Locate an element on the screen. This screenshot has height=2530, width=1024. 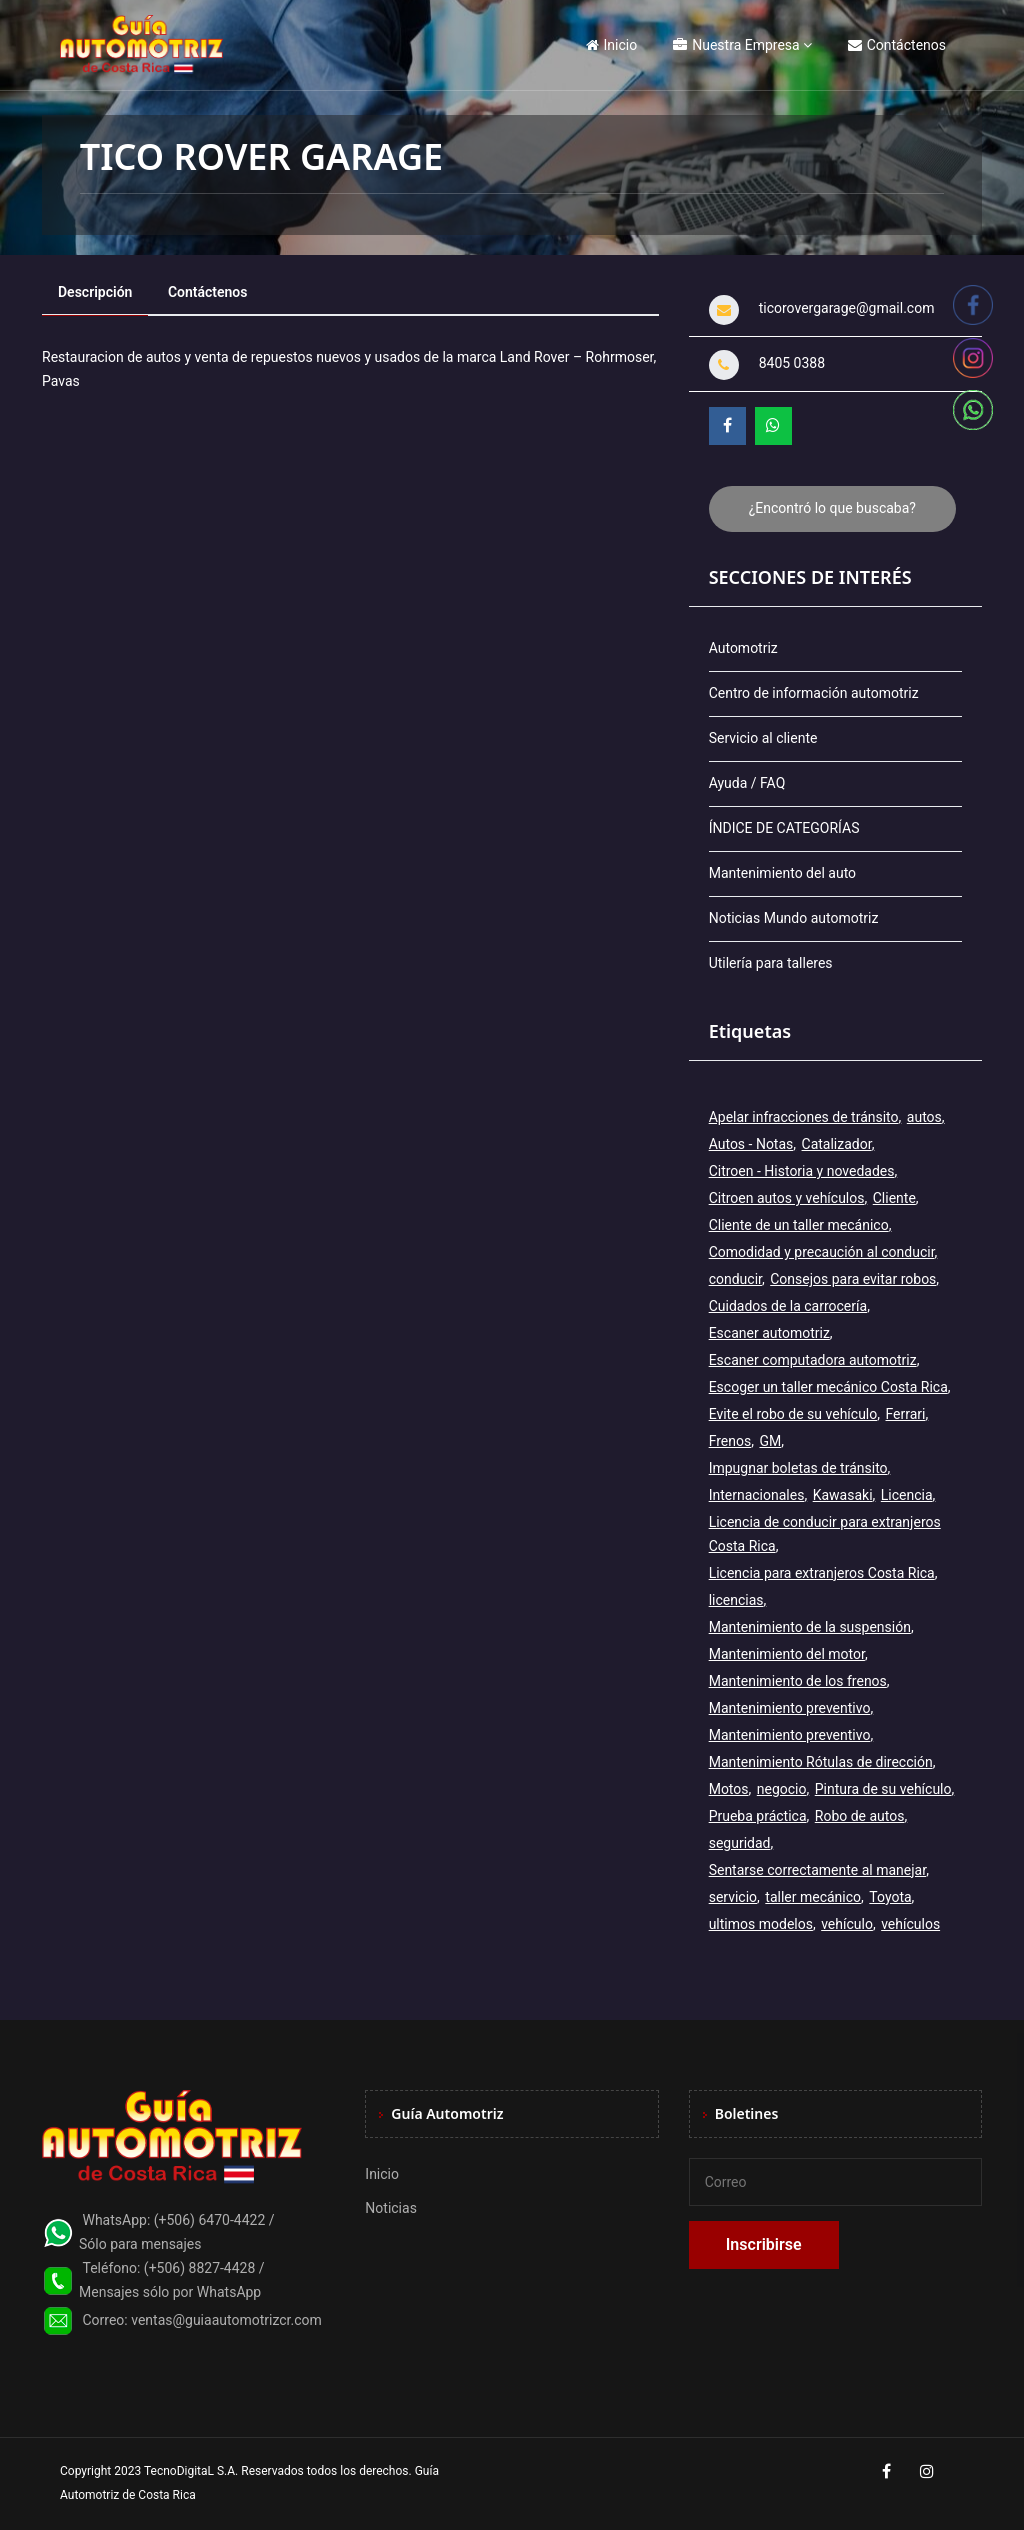
Cliente de un taller mecánico [Cliente de un taller mecánico (1 elemento)] is located at coordinates (799, 1225).